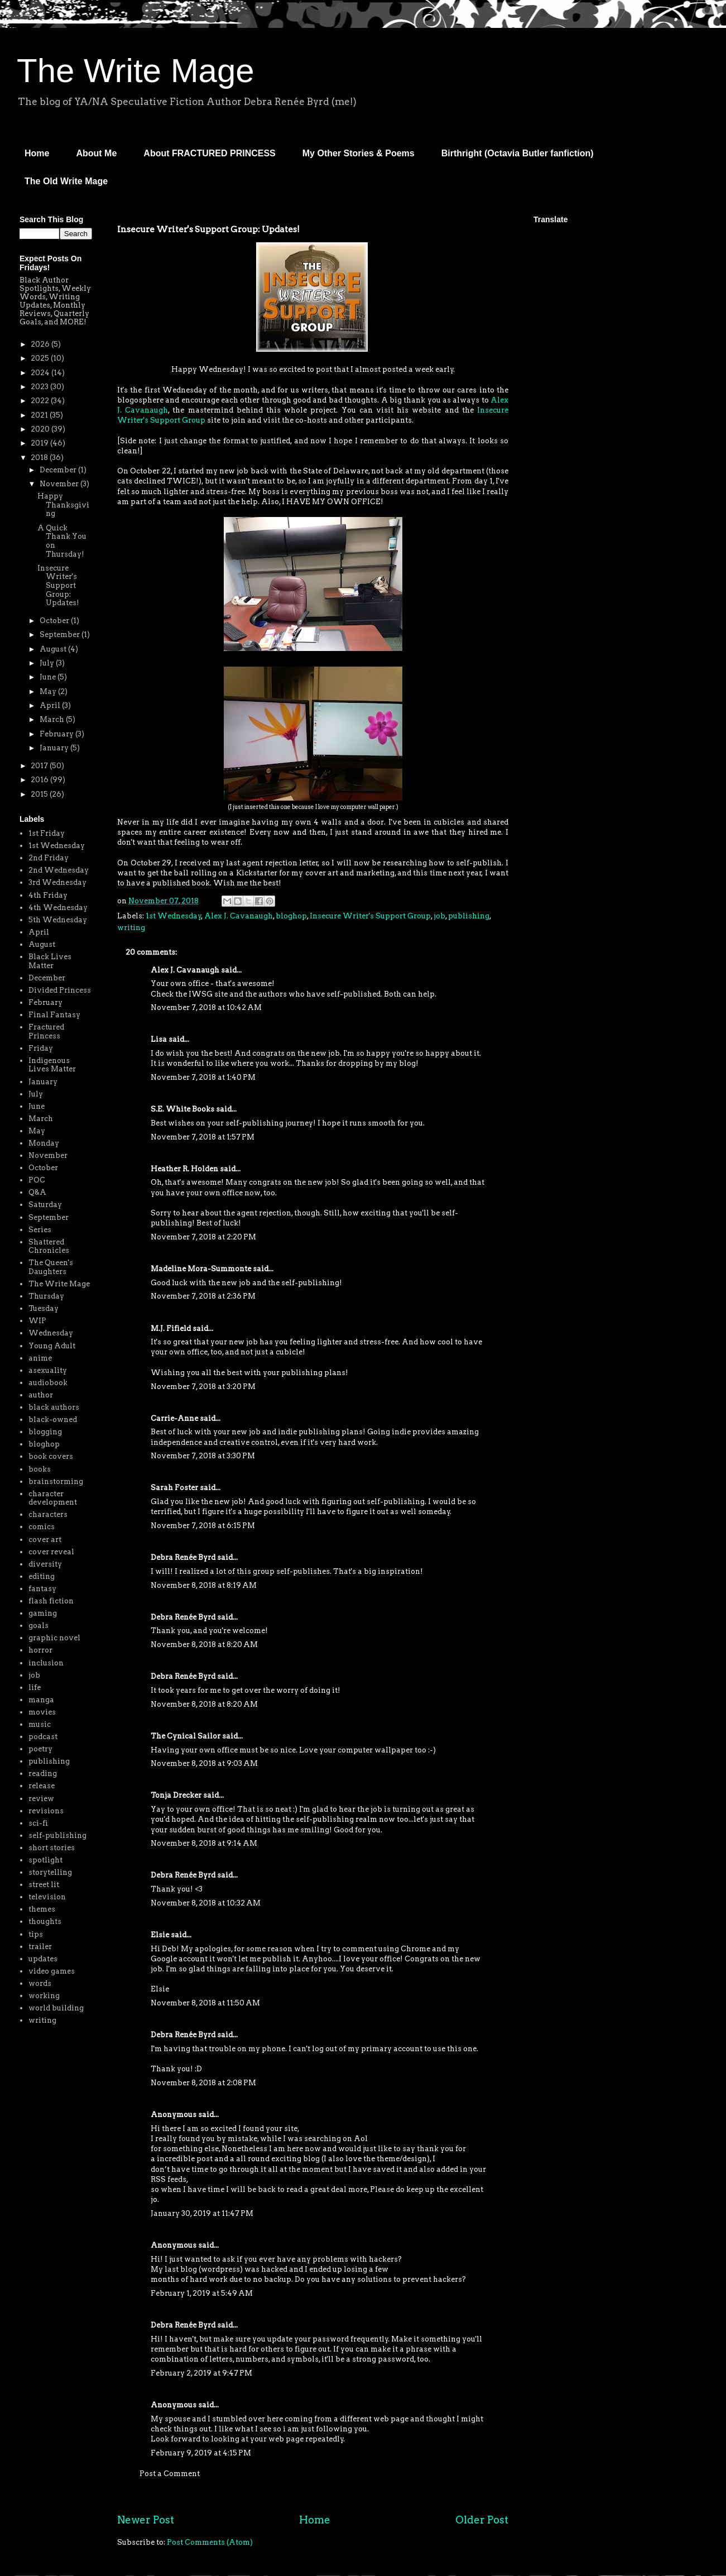 This screenshot has height=2576, width=726. I want to click on November 7, 2018 at 2:36 PM, so click(203, 1296).